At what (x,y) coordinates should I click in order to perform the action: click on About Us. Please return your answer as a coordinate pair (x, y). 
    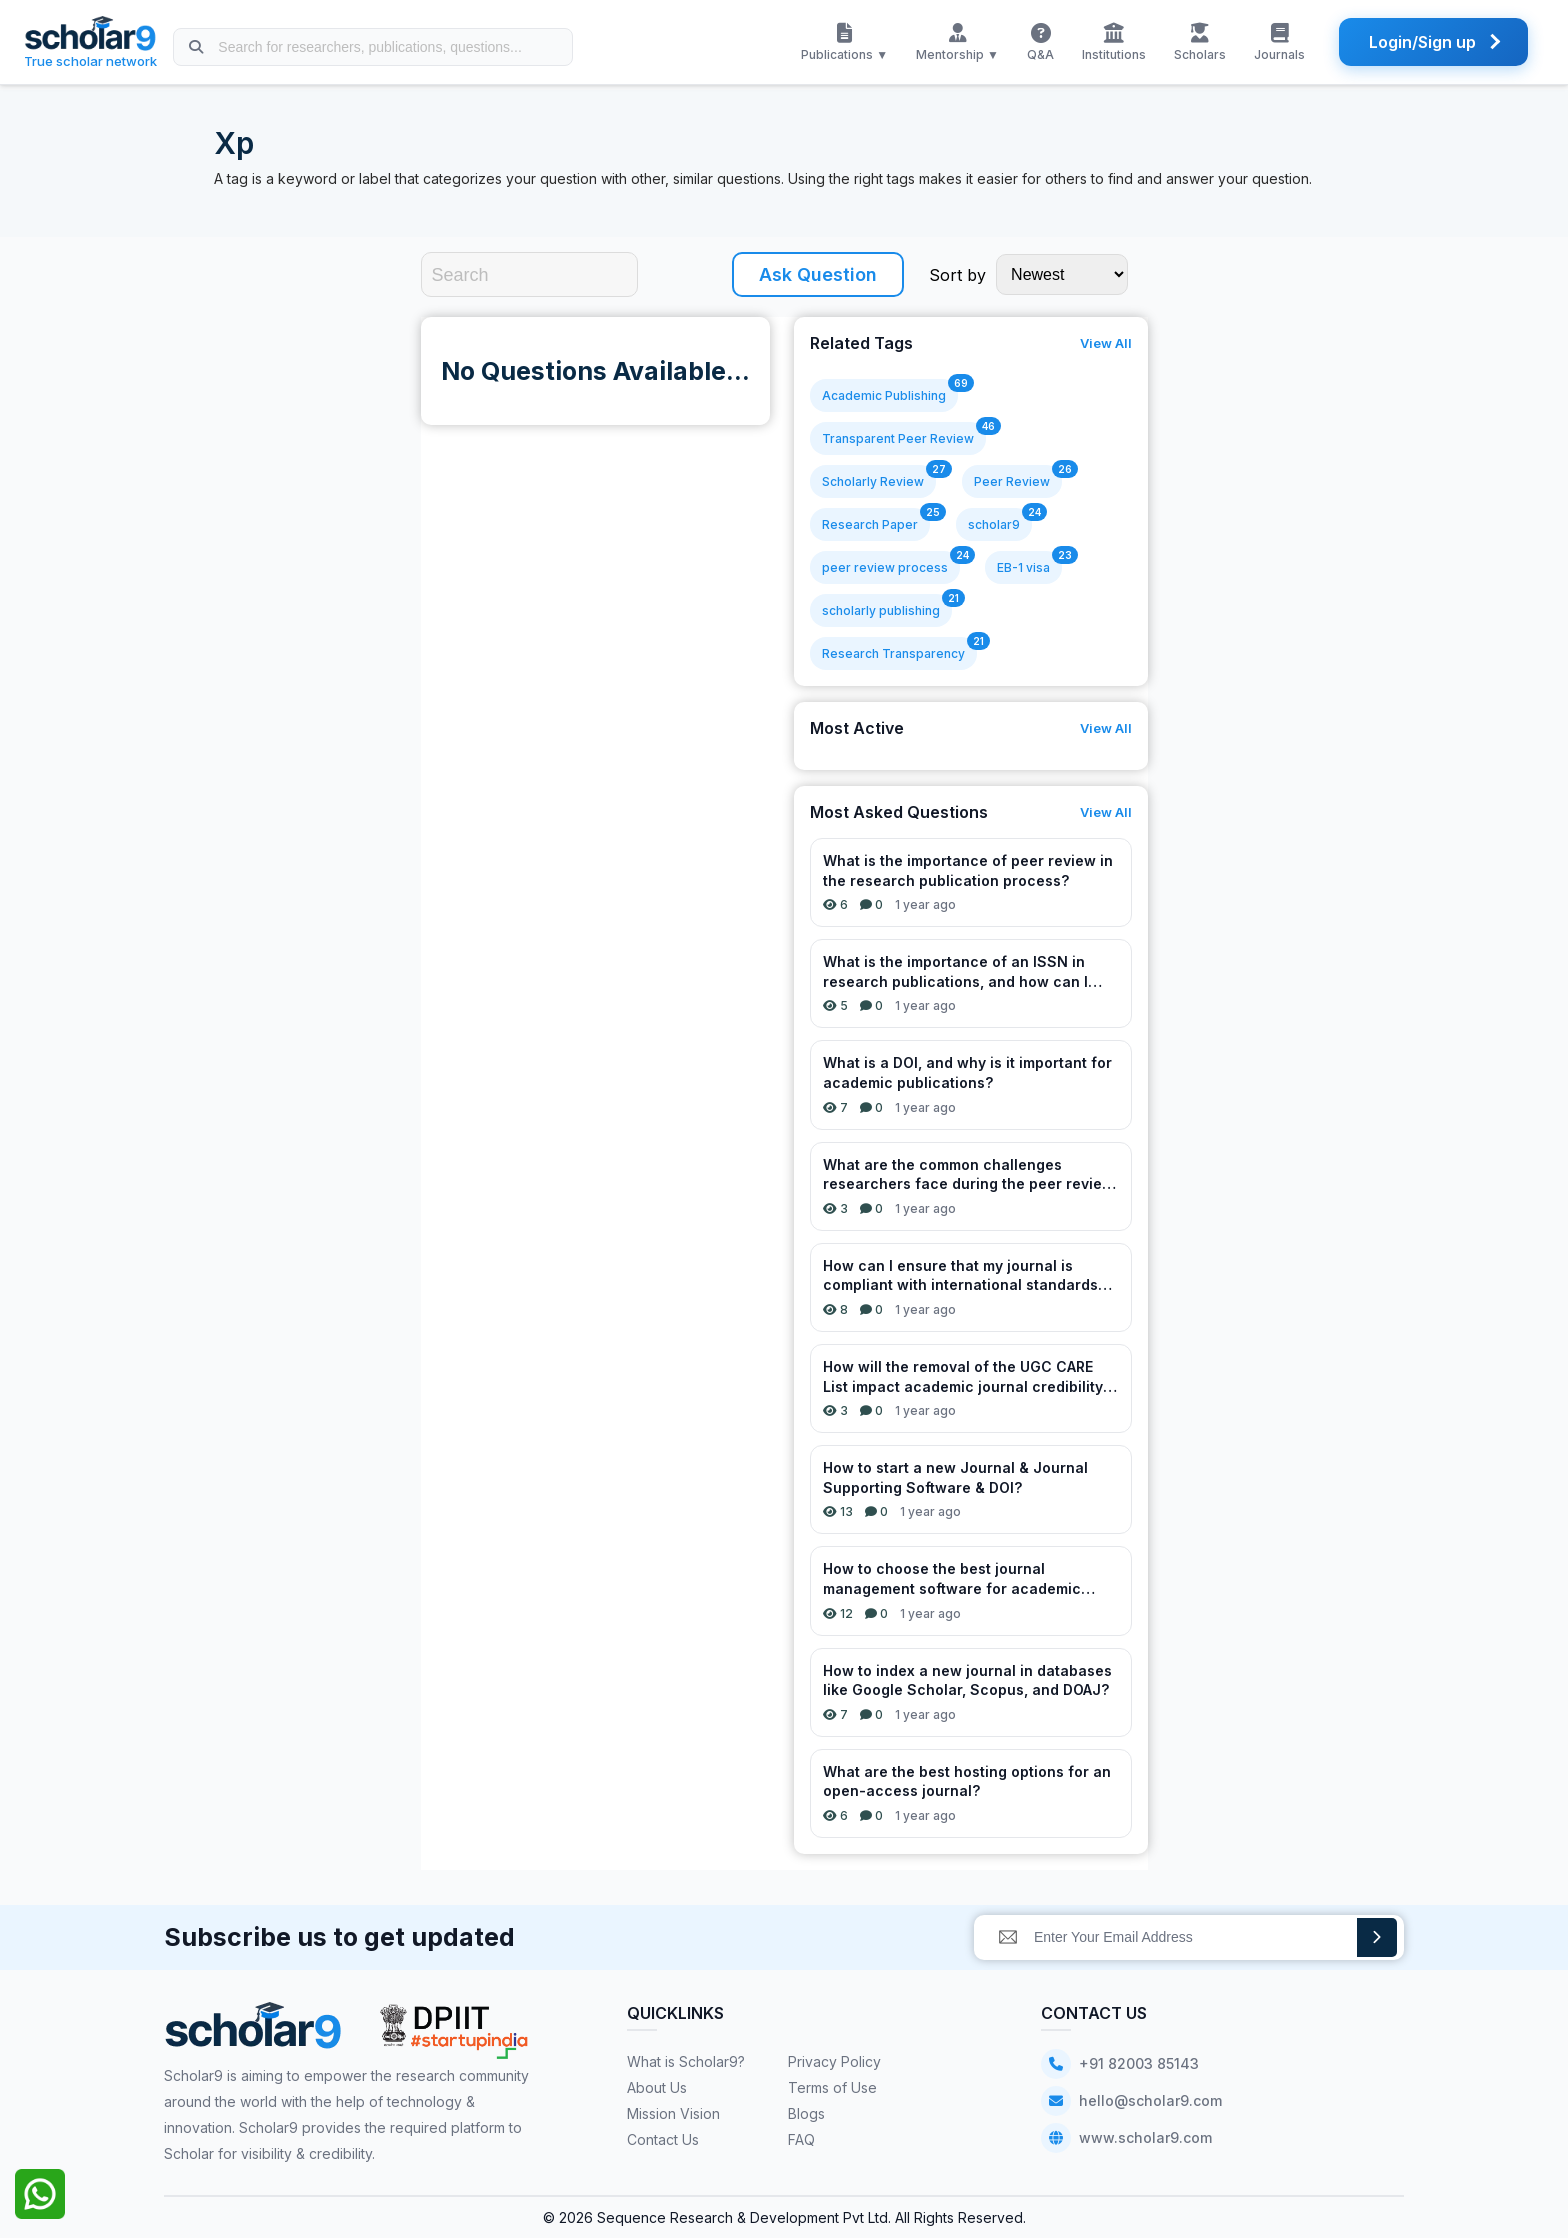
    Looking at the image, I should click on (657, 2087).